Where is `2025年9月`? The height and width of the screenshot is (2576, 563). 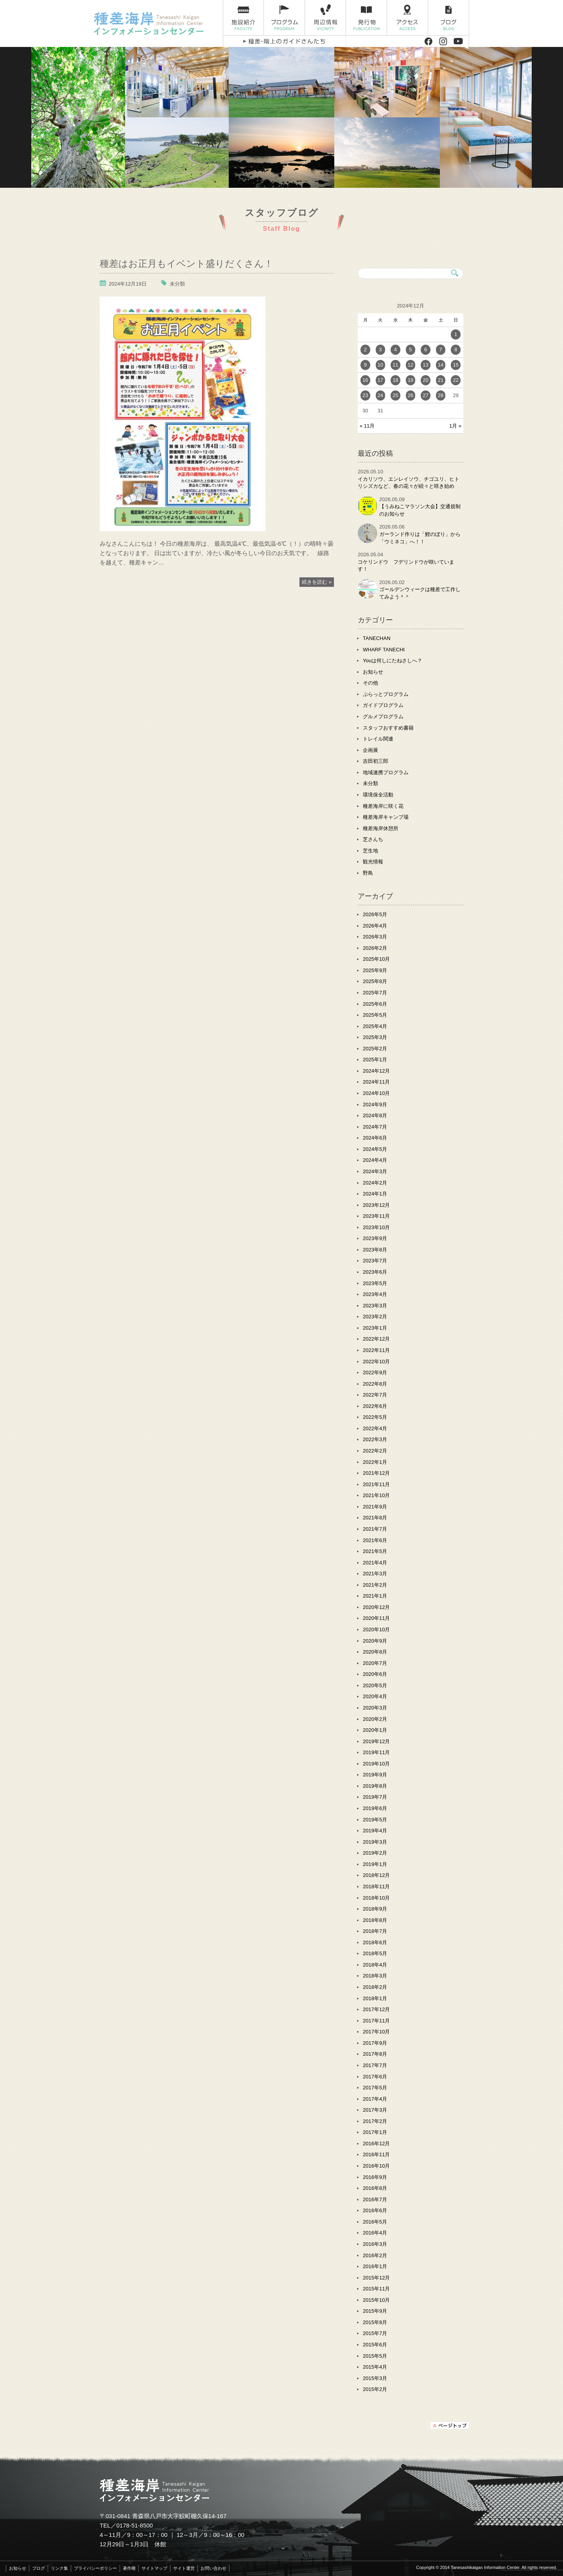
2025年9月 is located at coordinates (375, 970).